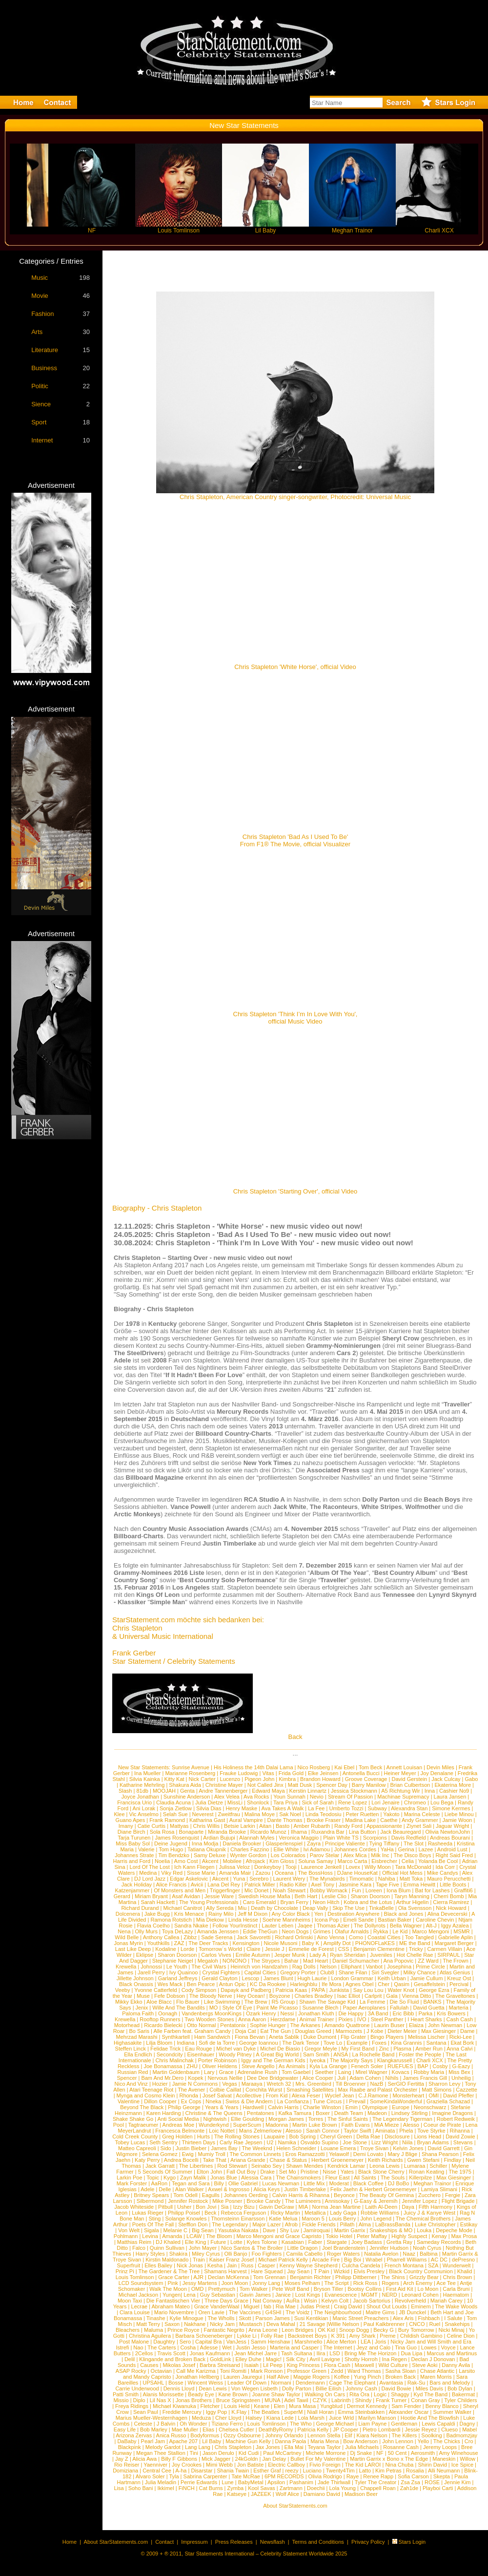  What do you see at coordinates (458, 2453) in the screenshot?
I see `Amy Winehouse` at bounding box center [458, 2453].